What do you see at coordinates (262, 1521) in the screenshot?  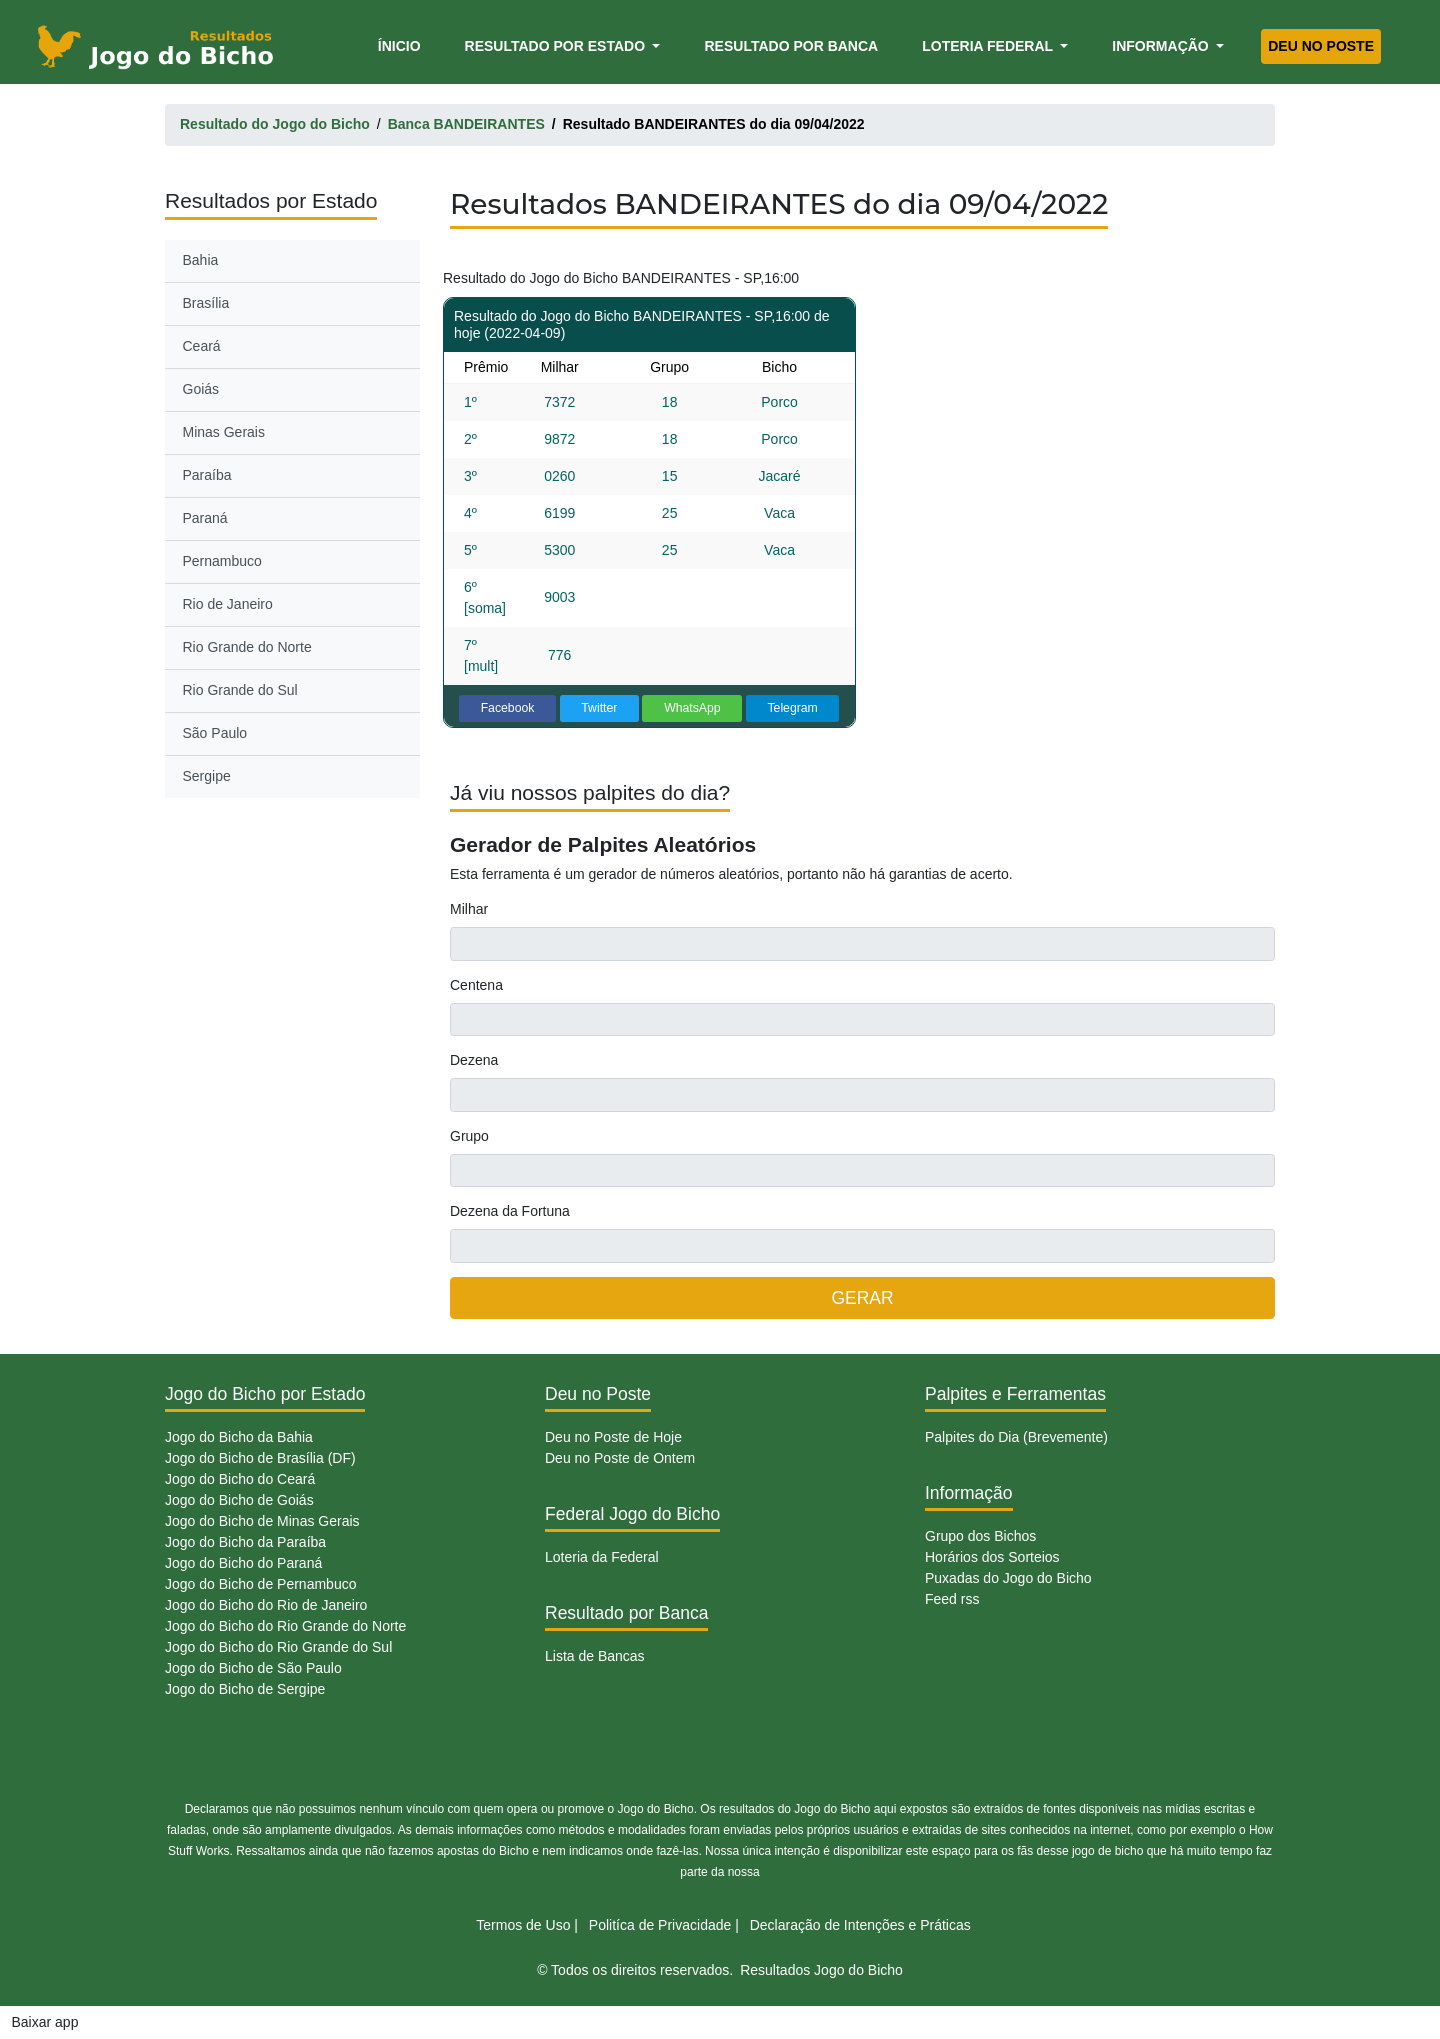 I see `Jogo do Bicho de Minas Gerais` at bounding box center [262, 1521].